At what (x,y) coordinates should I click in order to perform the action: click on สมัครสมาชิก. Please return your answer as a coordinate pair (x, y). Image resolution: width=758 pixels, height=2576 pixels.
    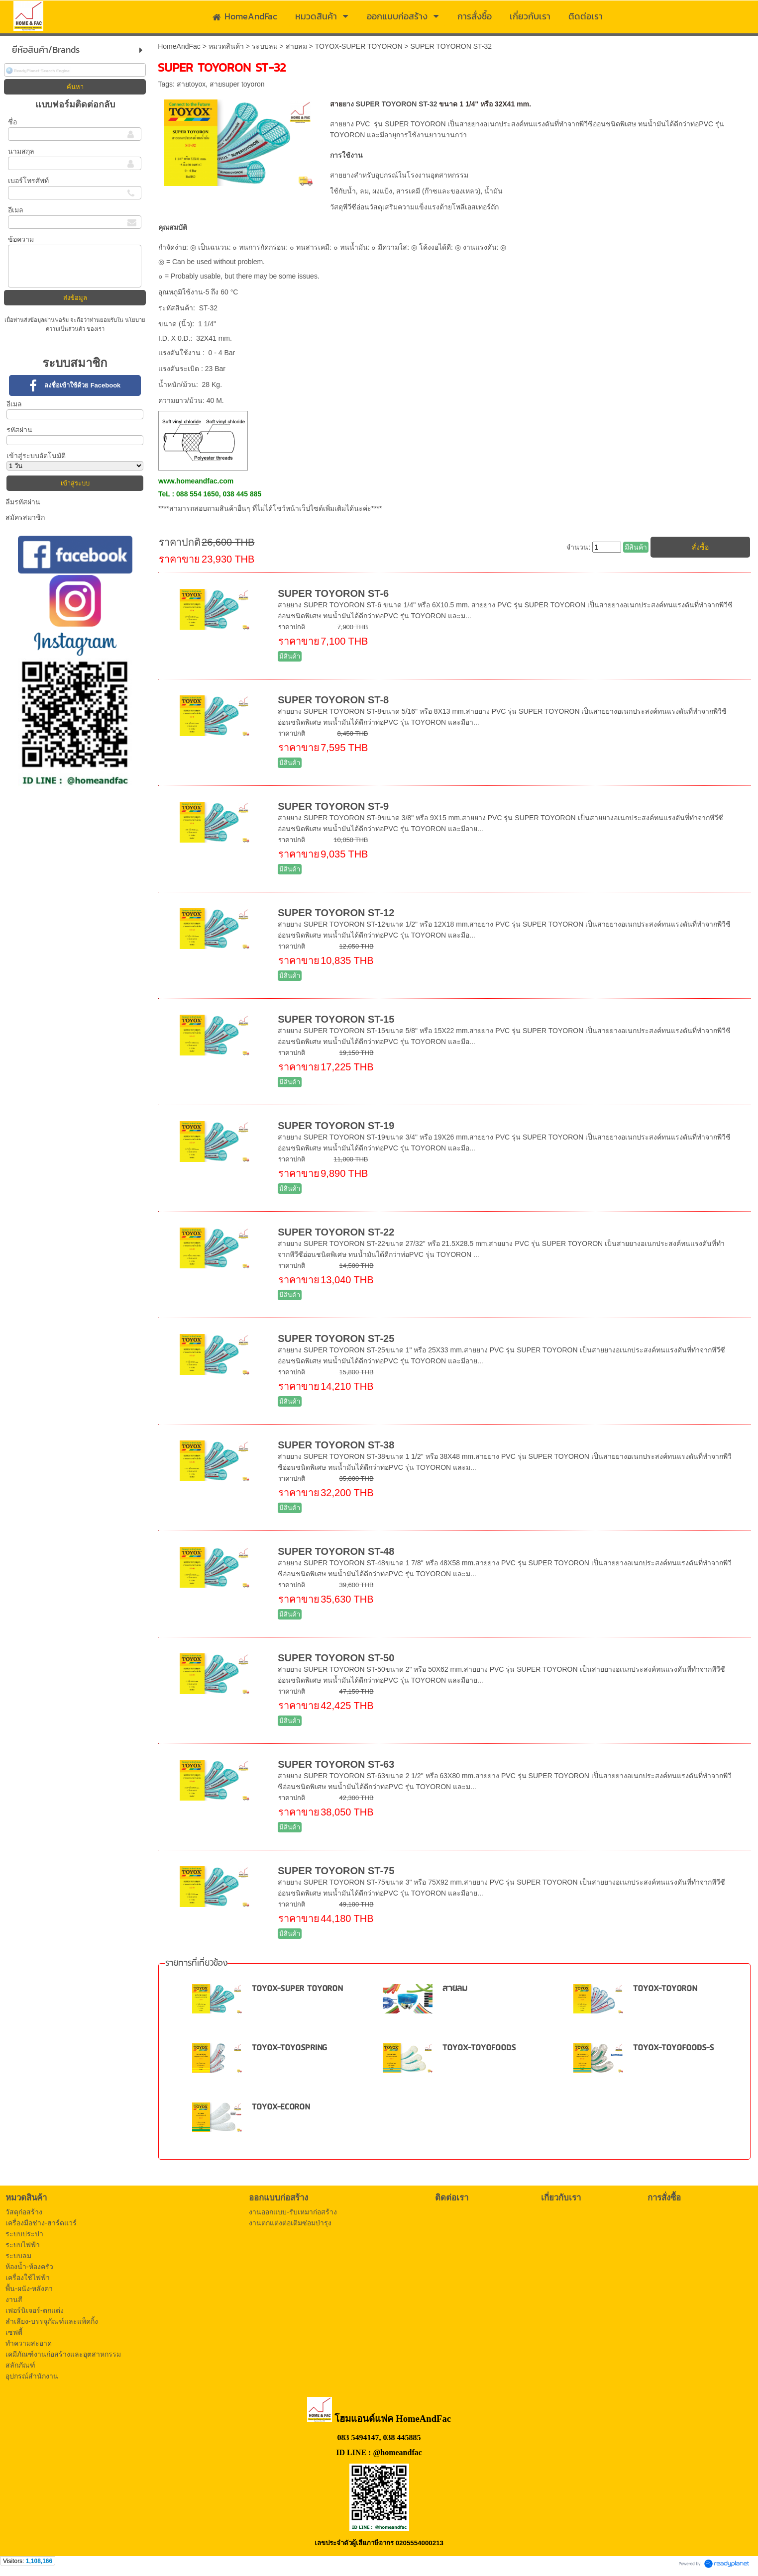
    Looking at the image, I should click on (25, 517).